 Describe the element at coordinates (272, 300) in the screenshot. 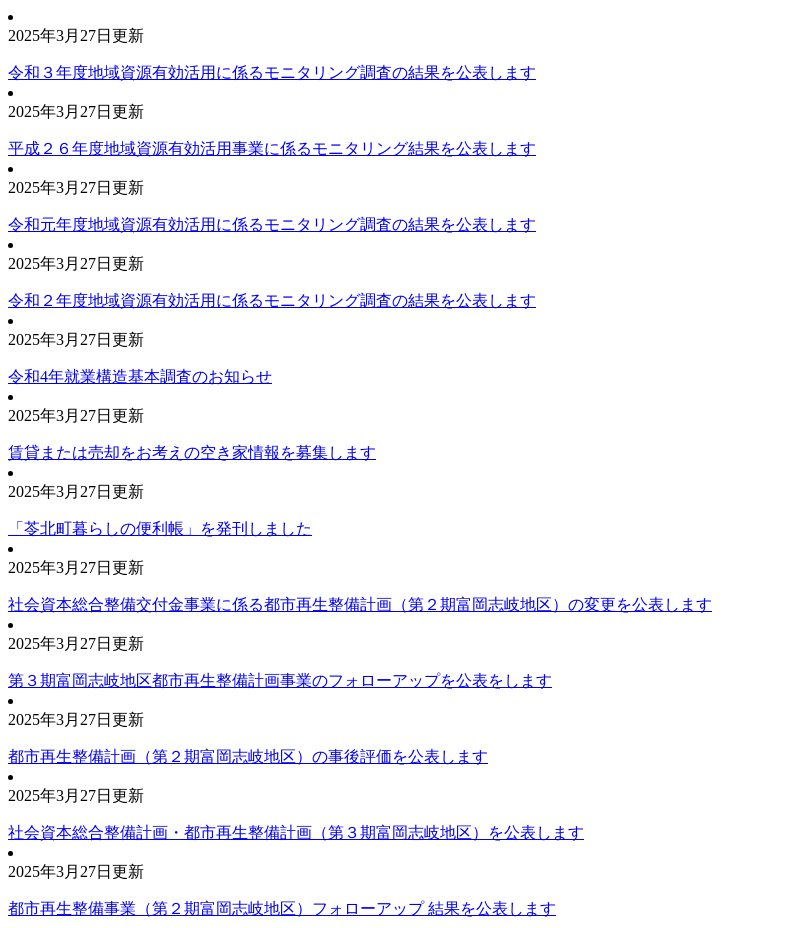

I see `令和２年度地域資源有効活用に係るモニタリング調査の結果を公表します` at that location.